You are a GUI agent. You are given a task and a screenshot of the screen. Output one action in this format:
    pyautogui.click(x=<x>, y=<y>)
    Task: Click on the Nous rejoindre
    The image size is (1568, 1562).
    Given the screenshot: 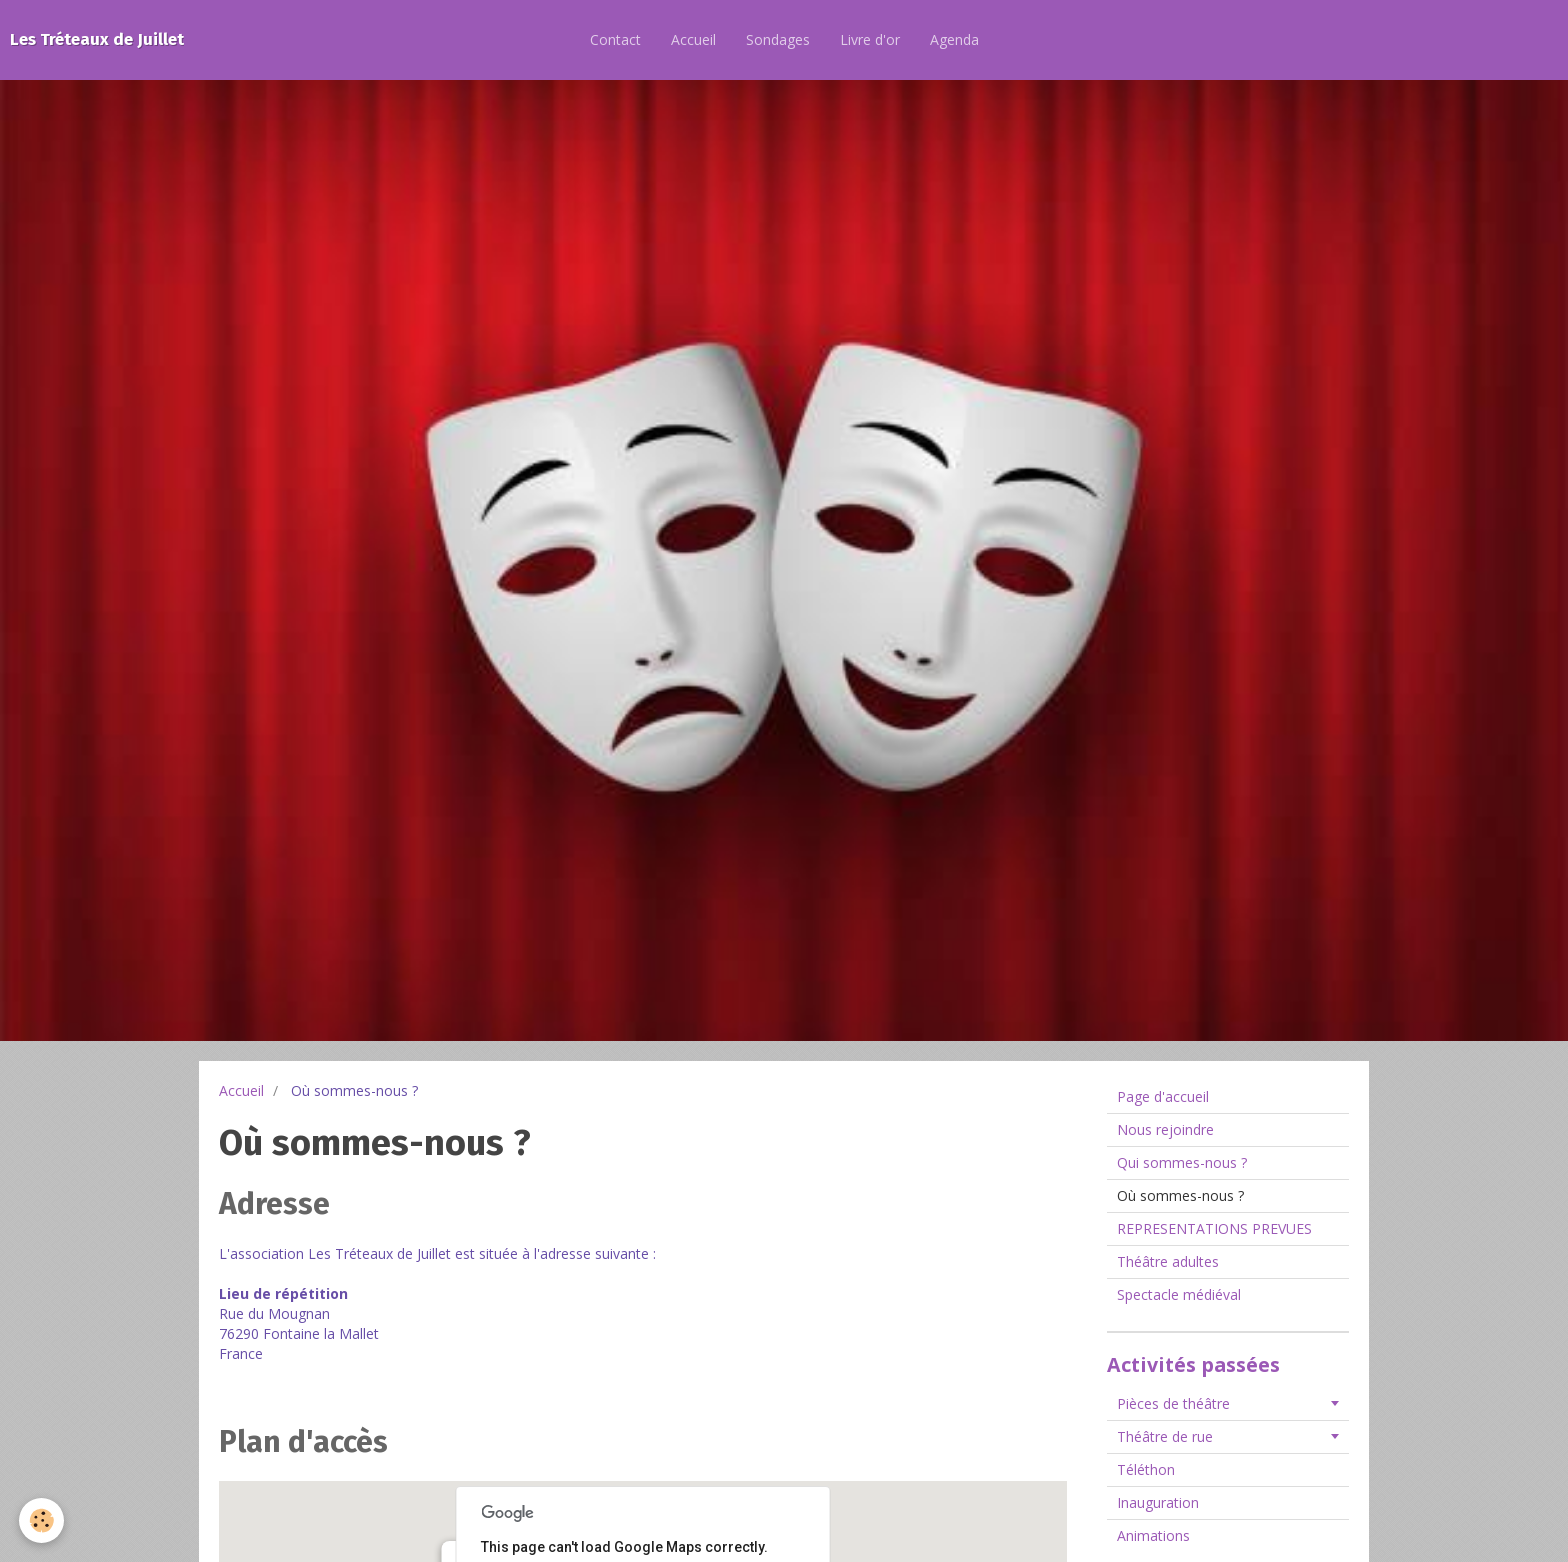 What is the action you would take?
    pyautogui.click(x=1165, y=1129)
    